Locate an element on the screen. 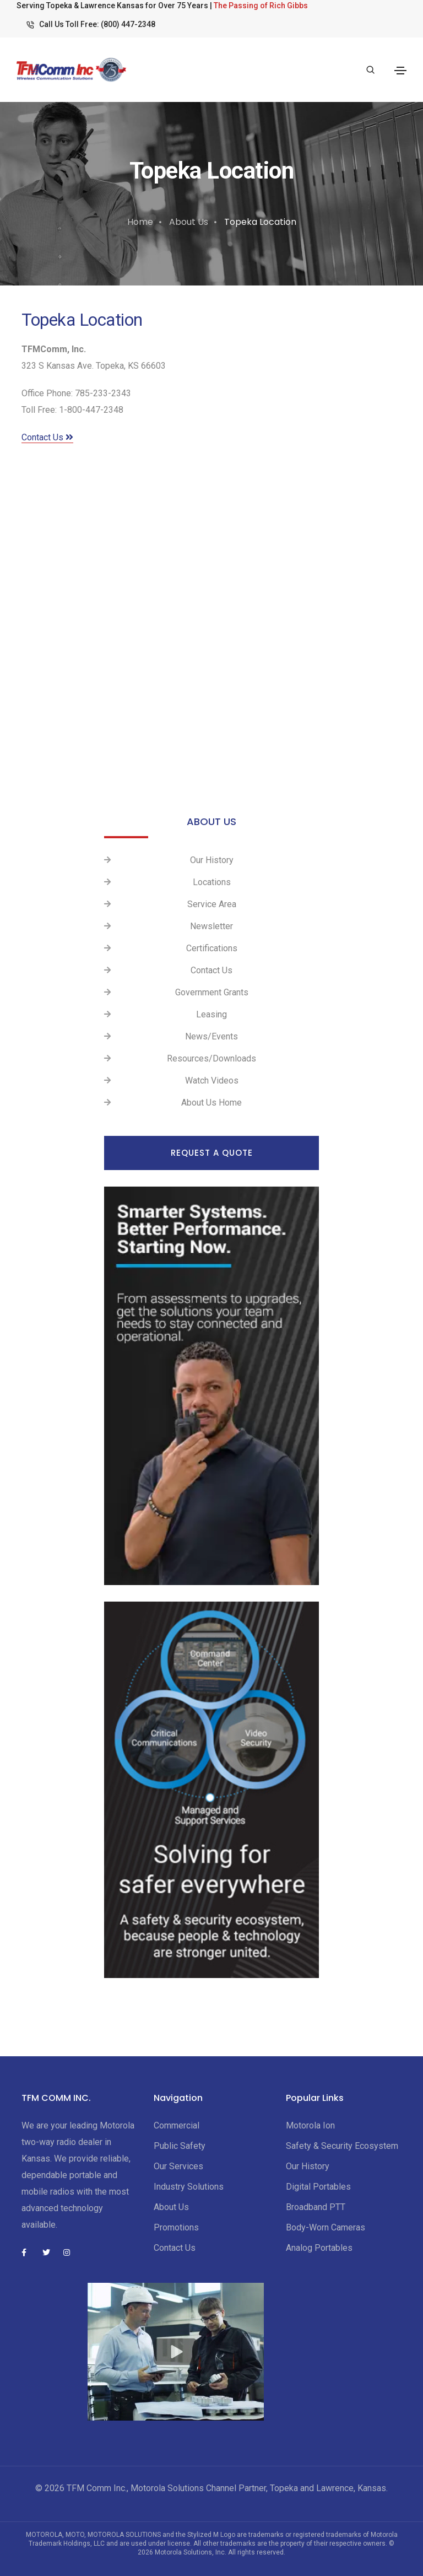 The width and height of the screenshot is (423, 2576). Public Safety is located at coordinates (179, 2146).